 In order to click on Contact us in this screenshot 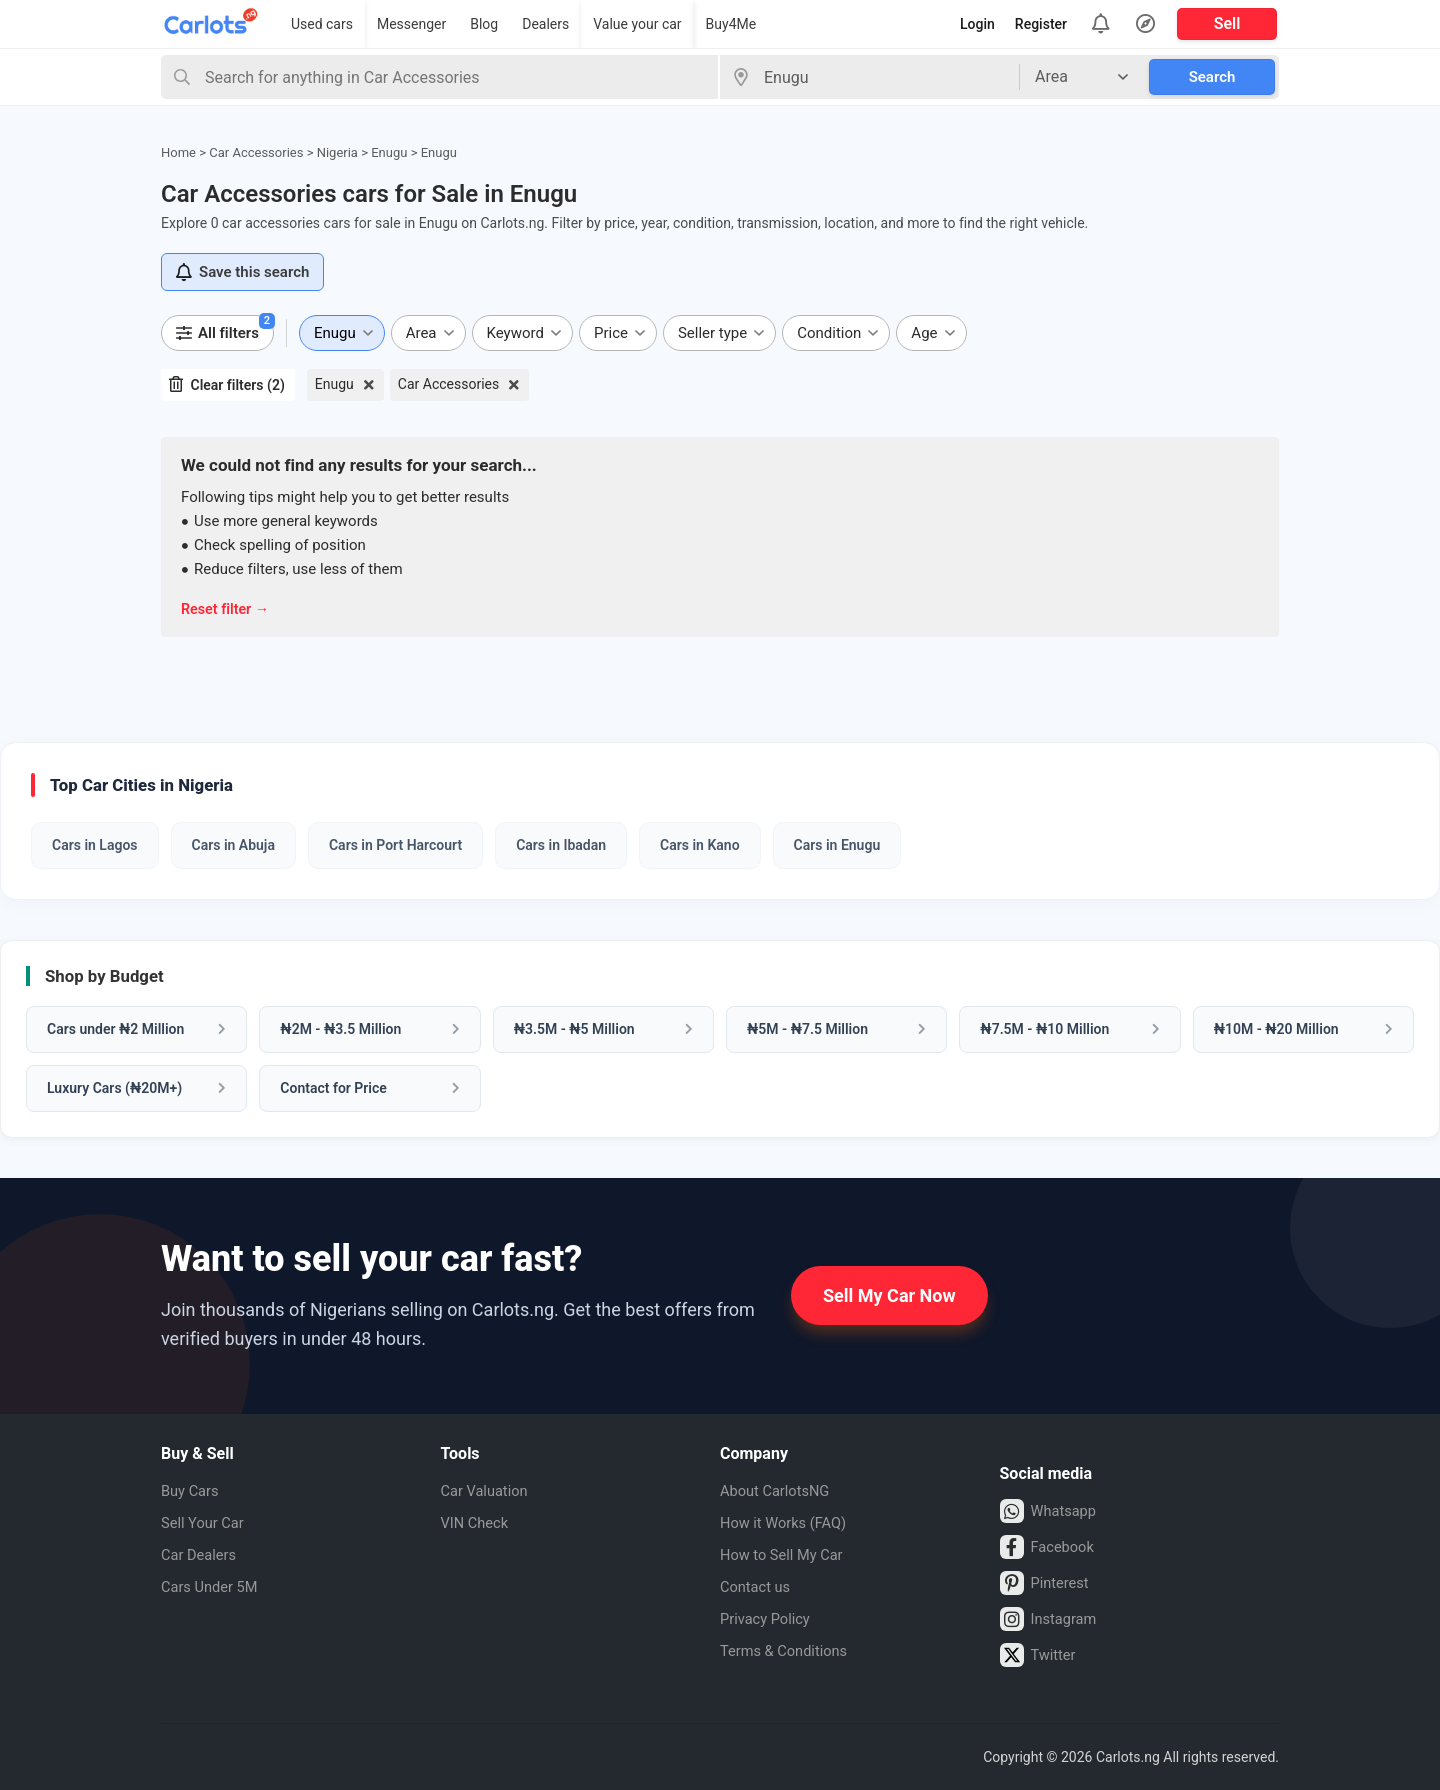, I will do `click(758, 1586)`.